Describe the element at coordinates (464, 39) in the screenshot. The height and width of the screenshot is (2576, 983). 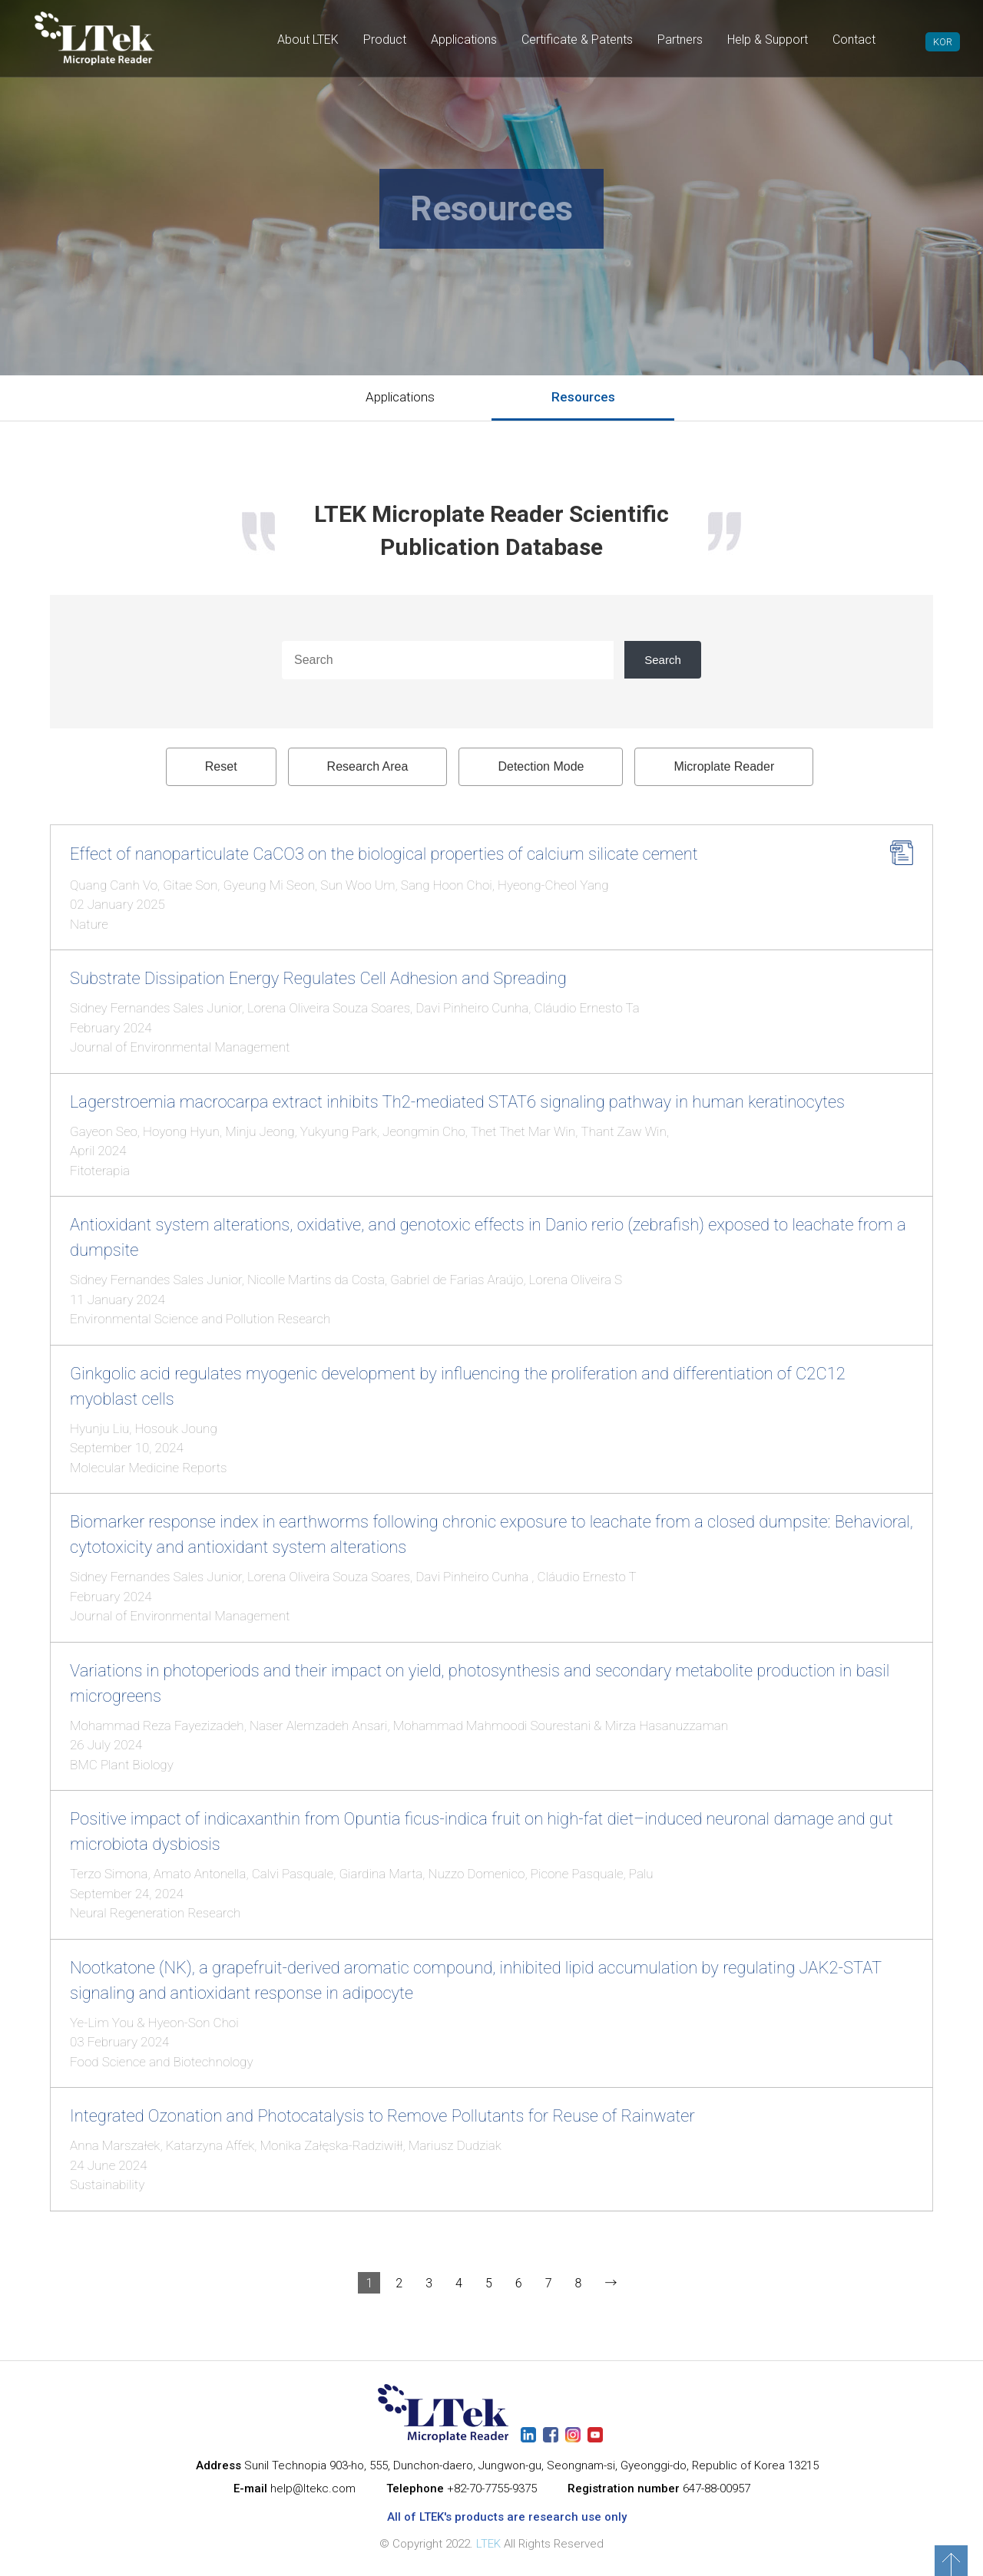
I see `Applications` at that location.